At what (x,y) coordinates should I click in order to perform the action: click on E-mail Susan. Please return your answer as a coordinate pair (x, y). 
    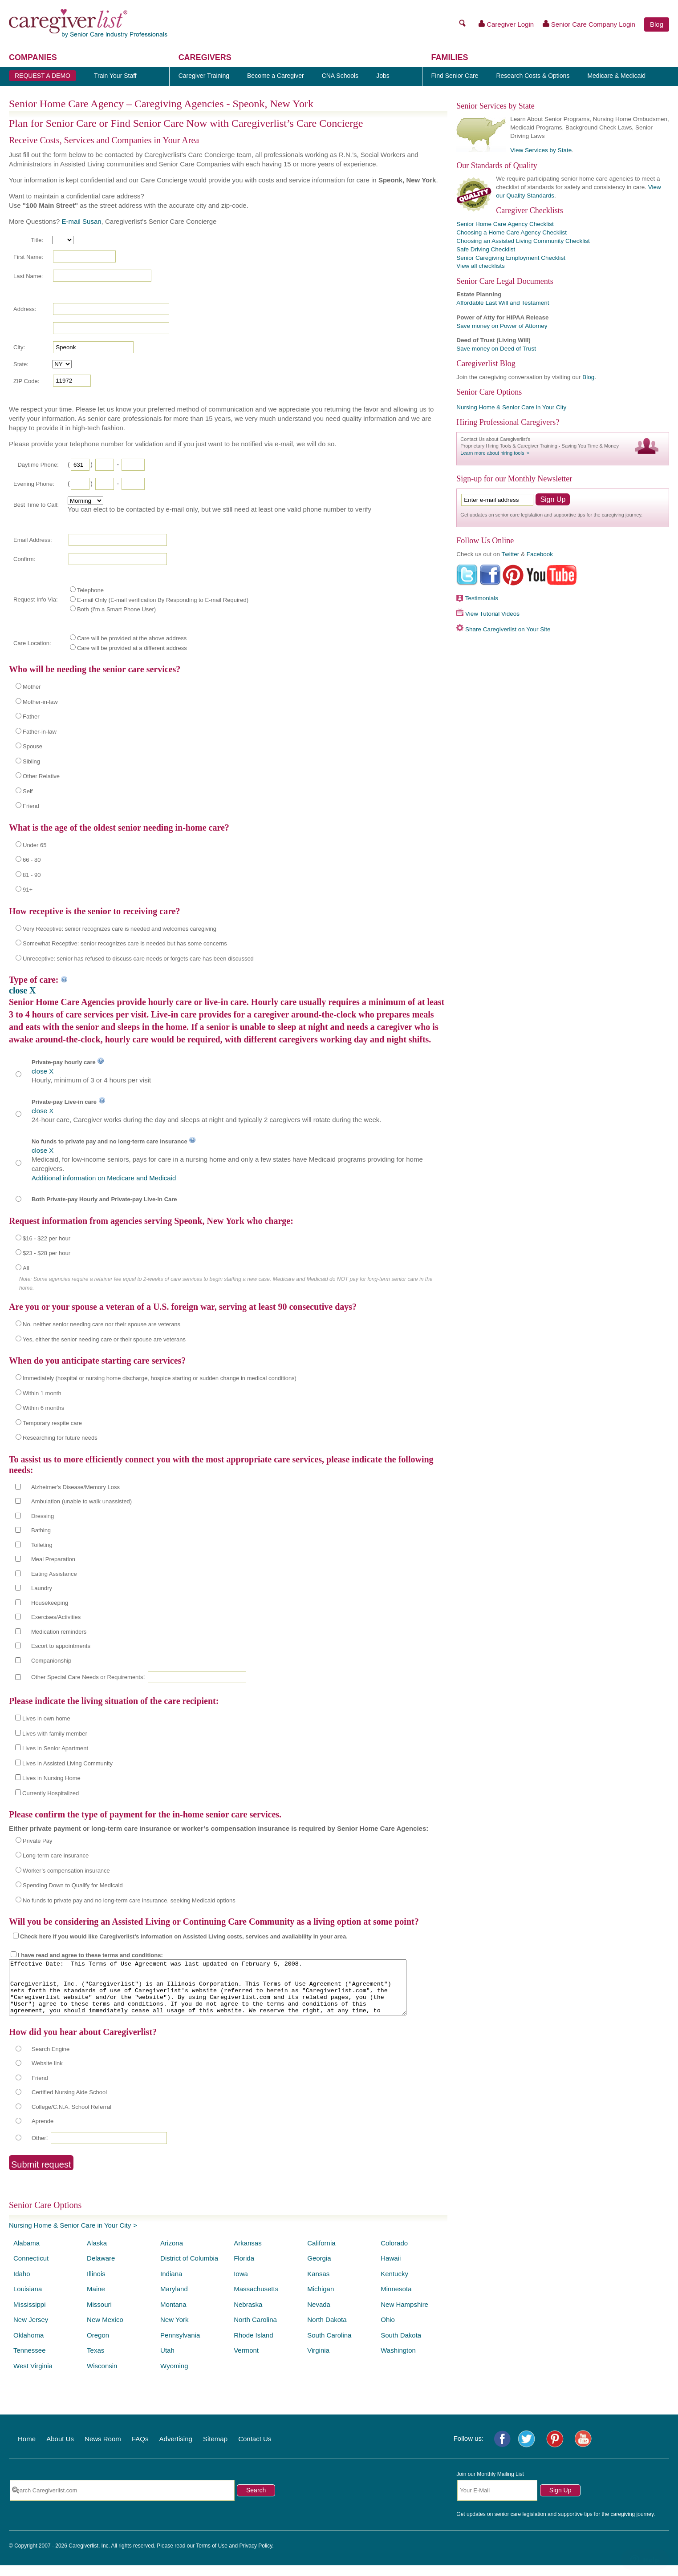
    Looking at the image, I should click on (81, 221).